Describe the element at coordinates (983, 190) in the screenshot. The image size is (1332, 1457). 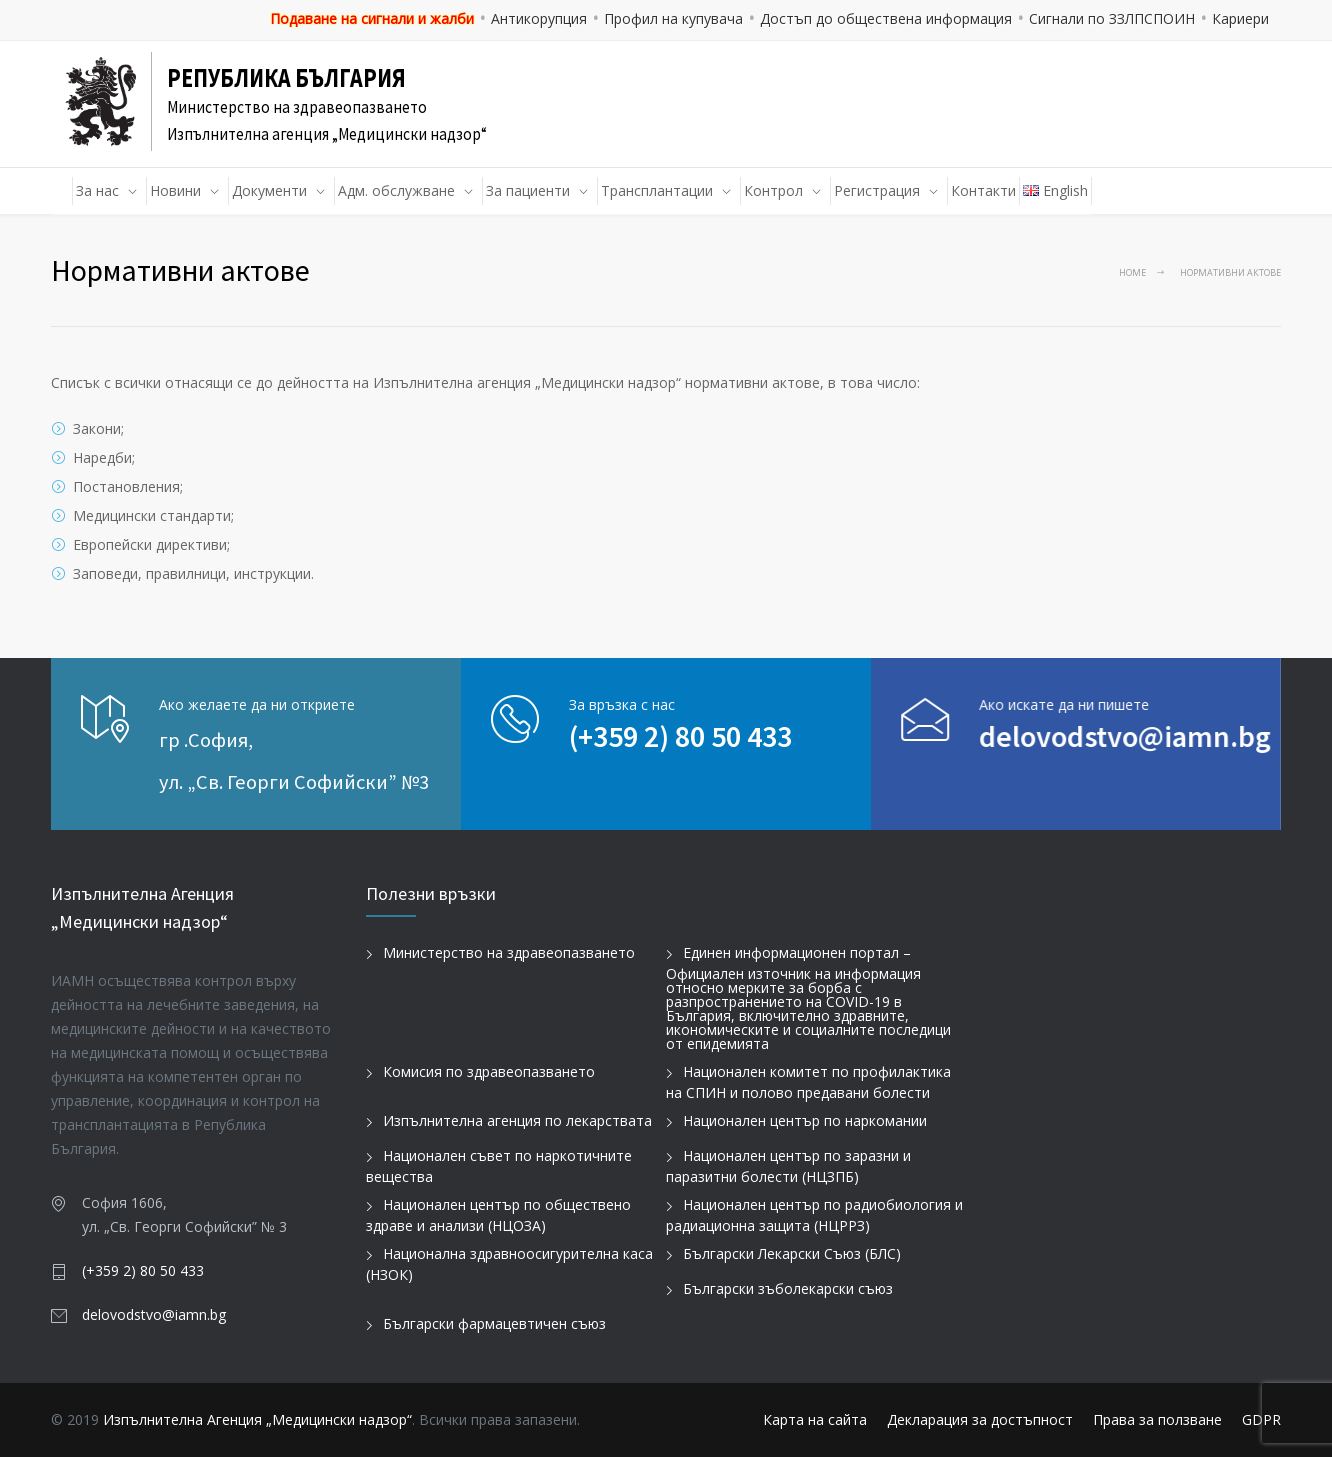
I see `Контакти` at that location.